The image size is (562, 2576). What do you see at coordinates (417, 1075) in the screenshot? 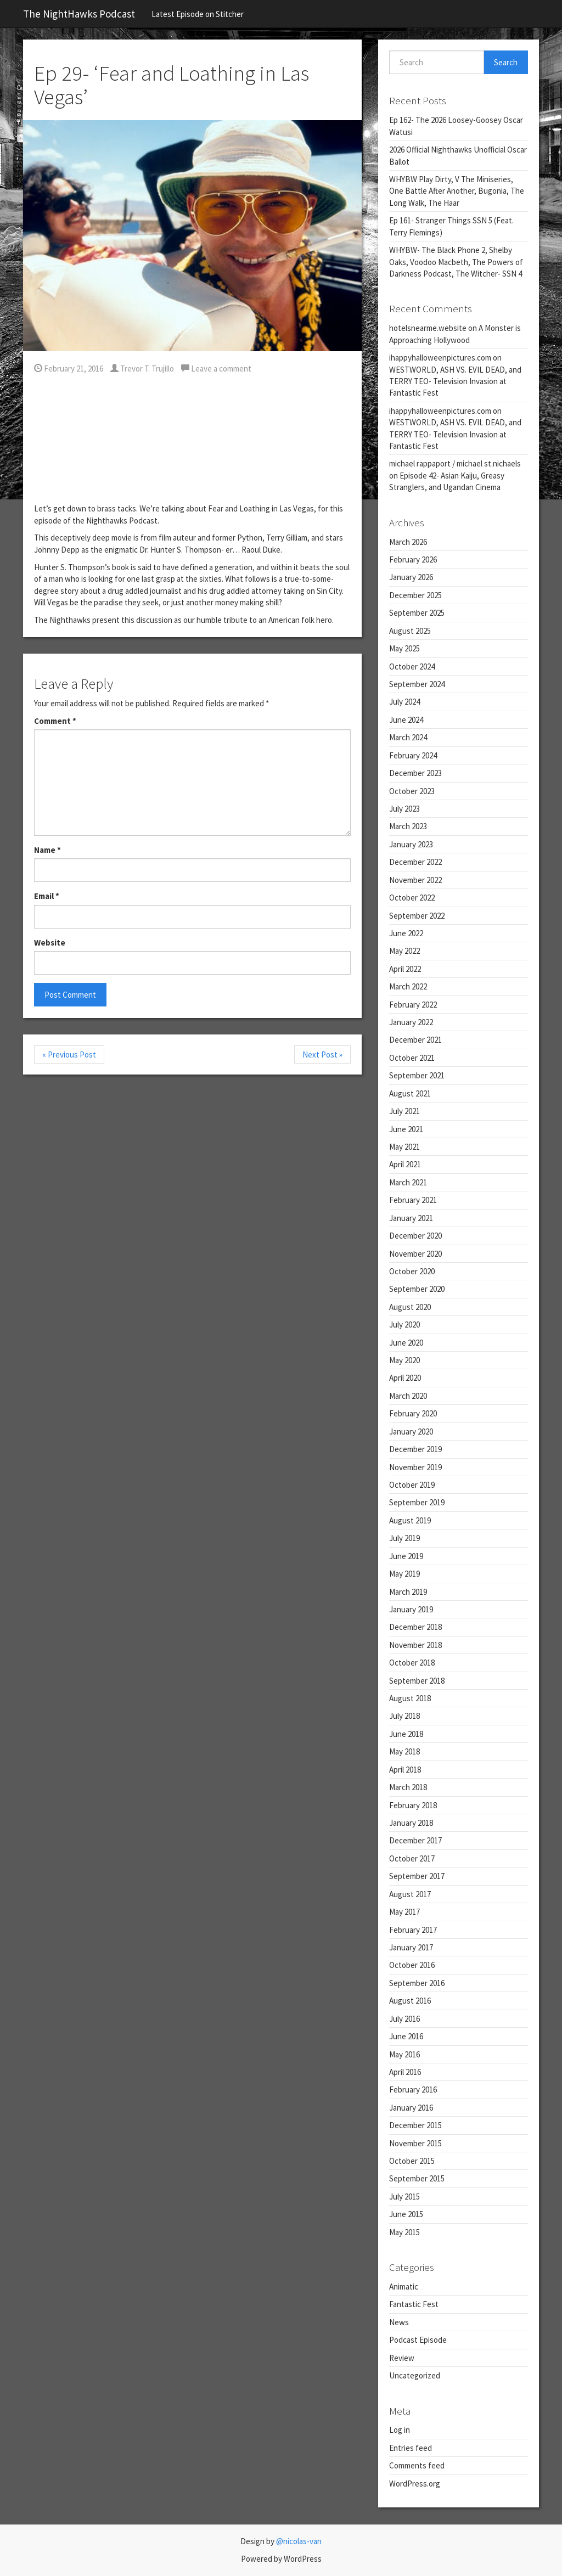
I see `September 2021` at bounding box center [417, 1075].